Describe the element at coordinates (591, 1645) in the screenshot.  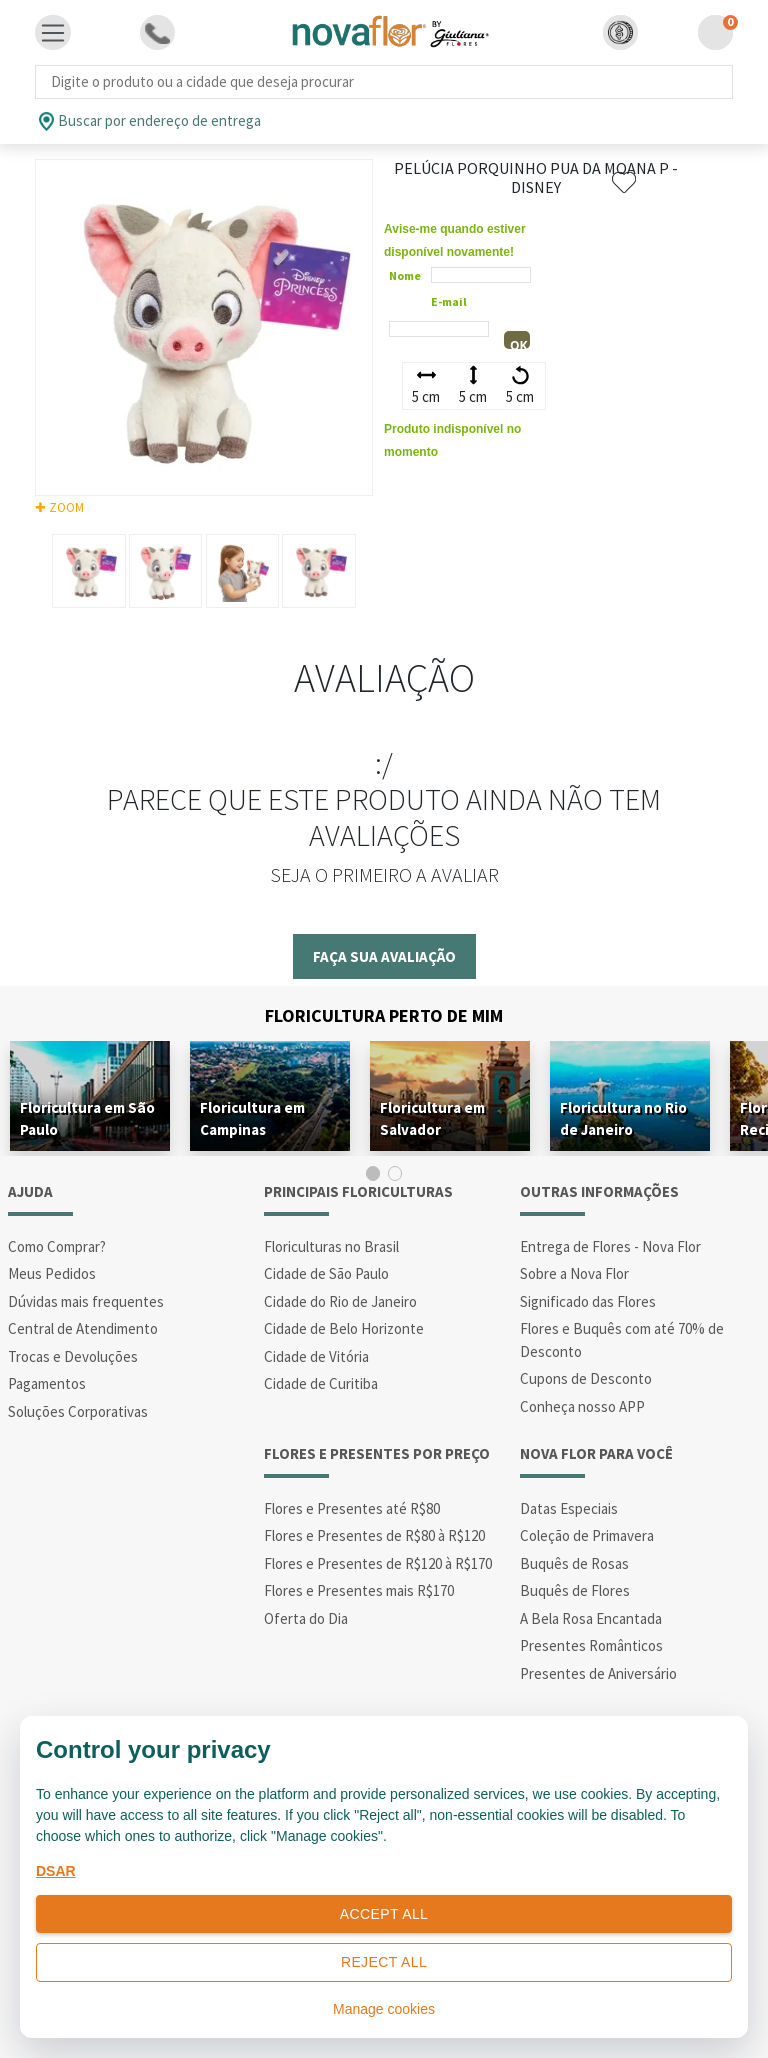
I see `Presentes Românticos` at that location.